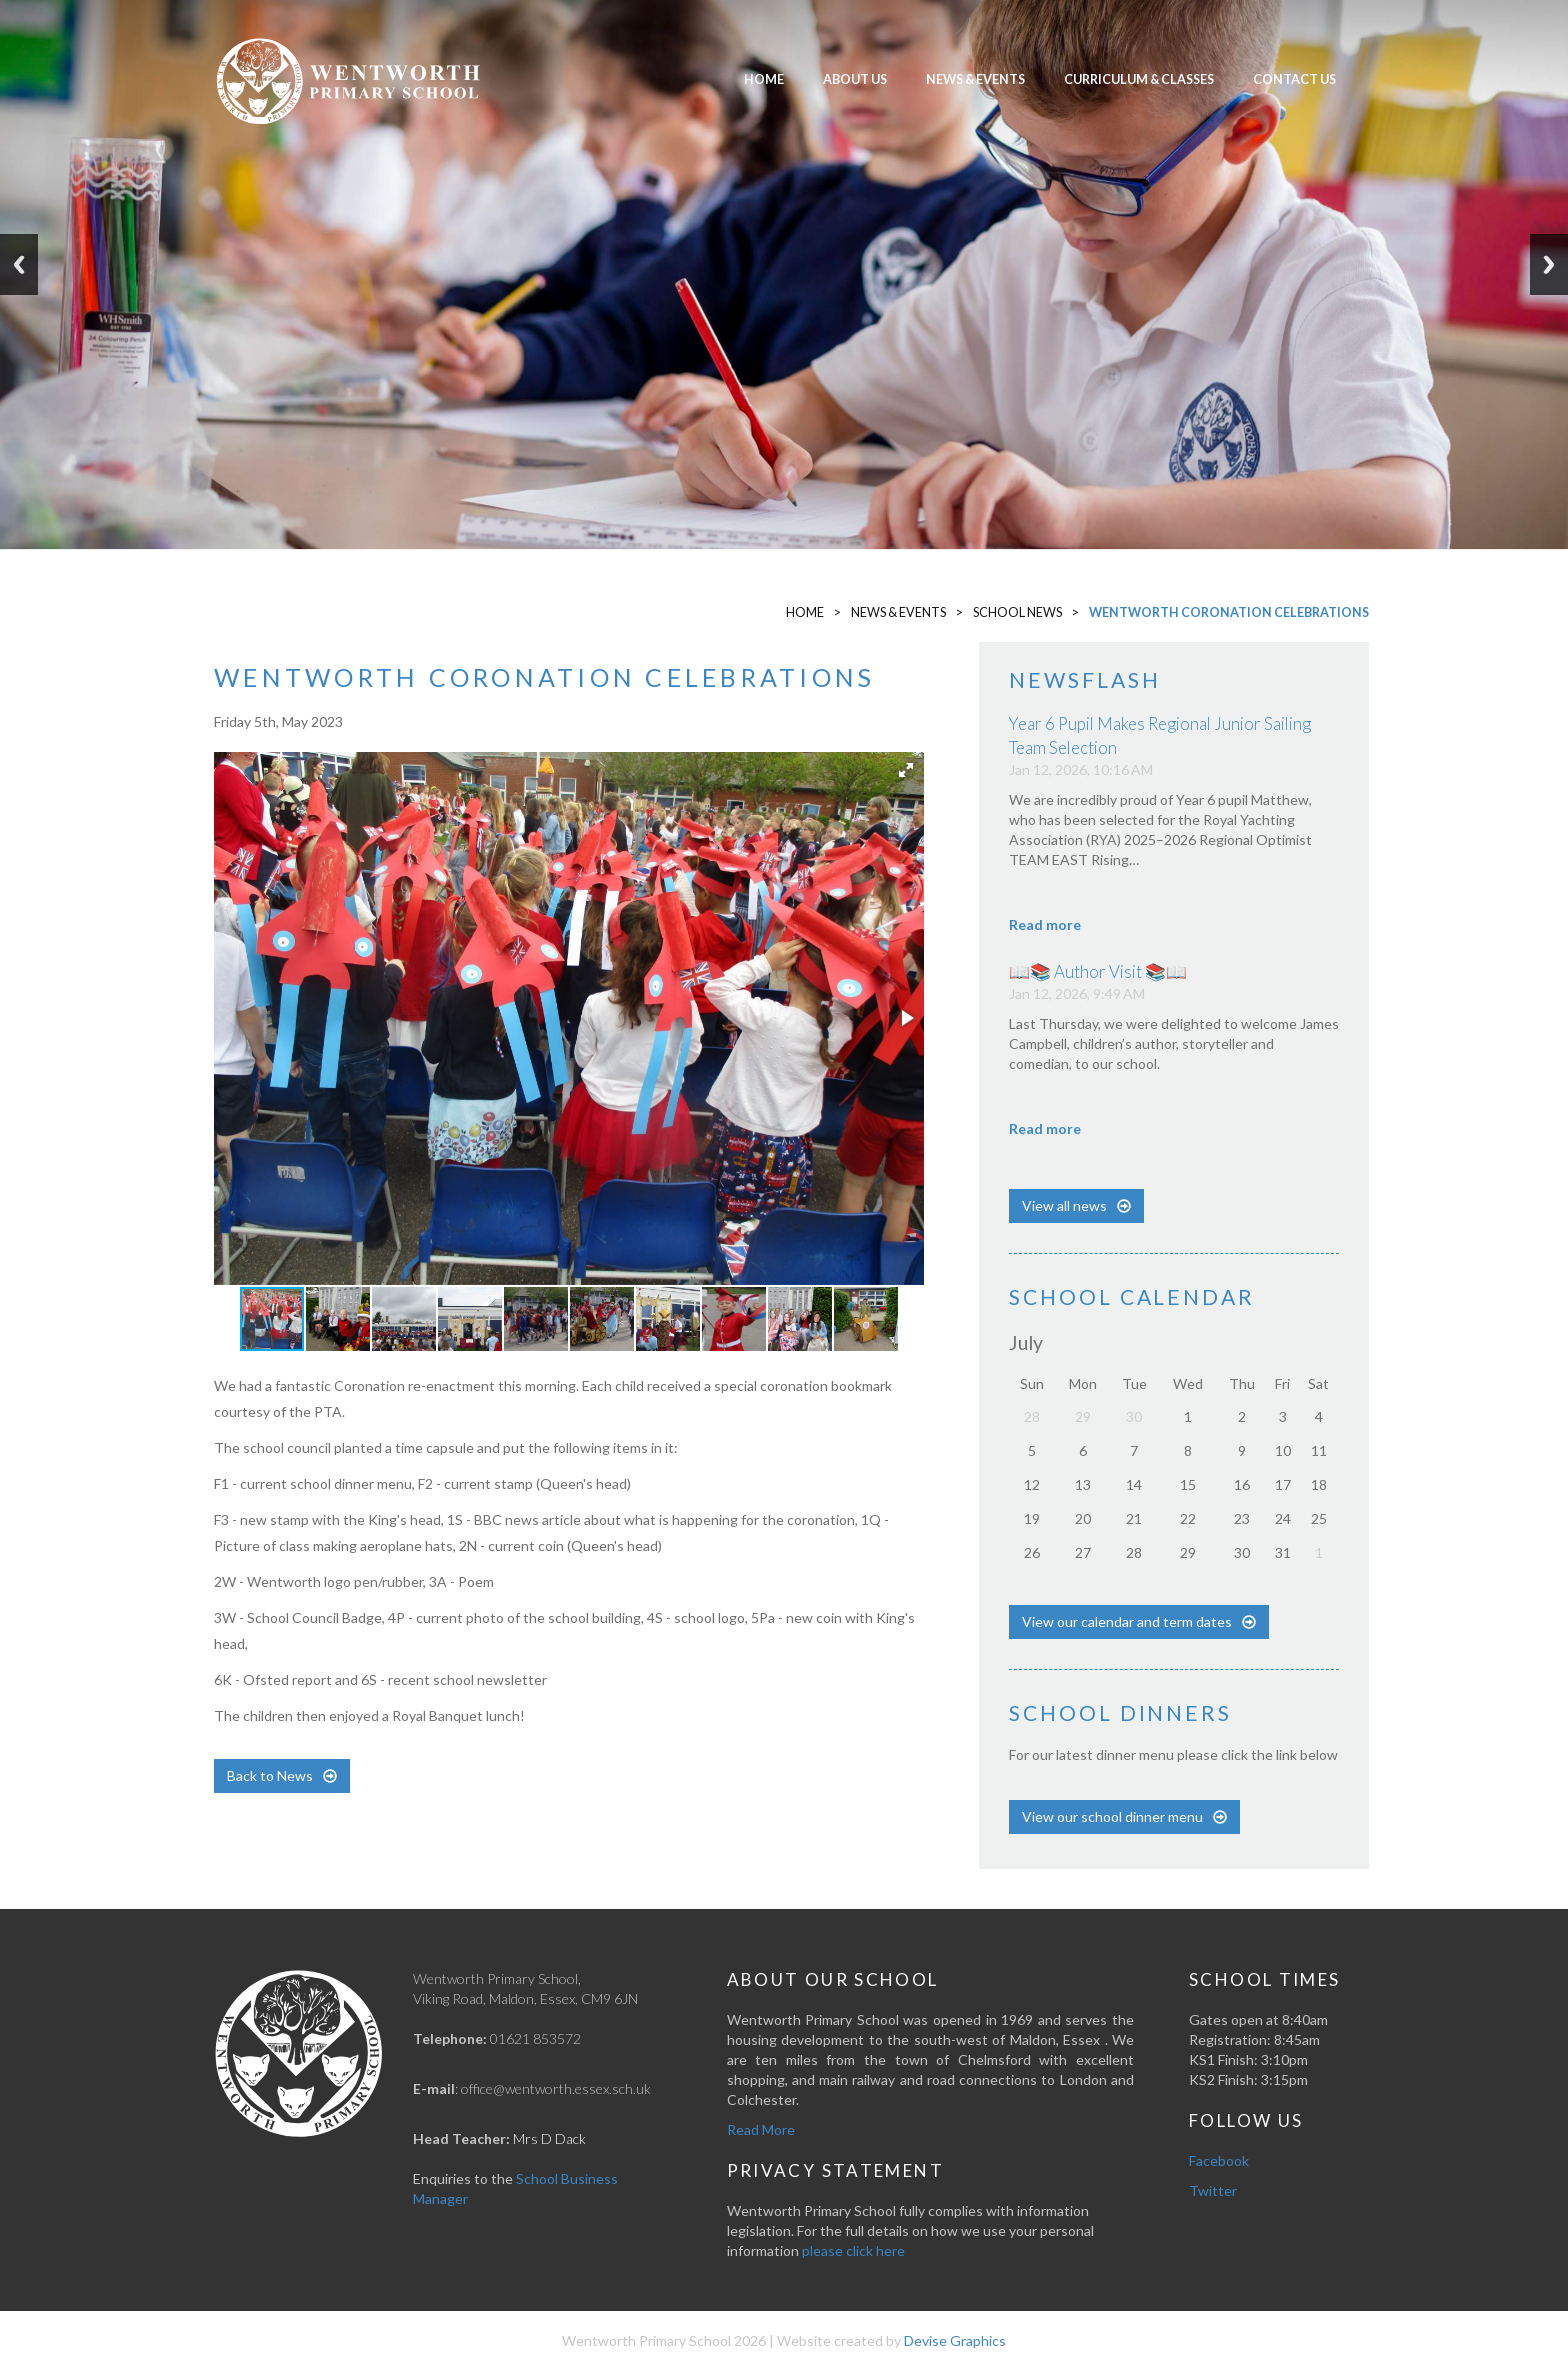 The height and width of the screenshot is (2371, 1568). Describe the element at coordinates (853, 2250) in the screenshot. I see `please click here` at that location.